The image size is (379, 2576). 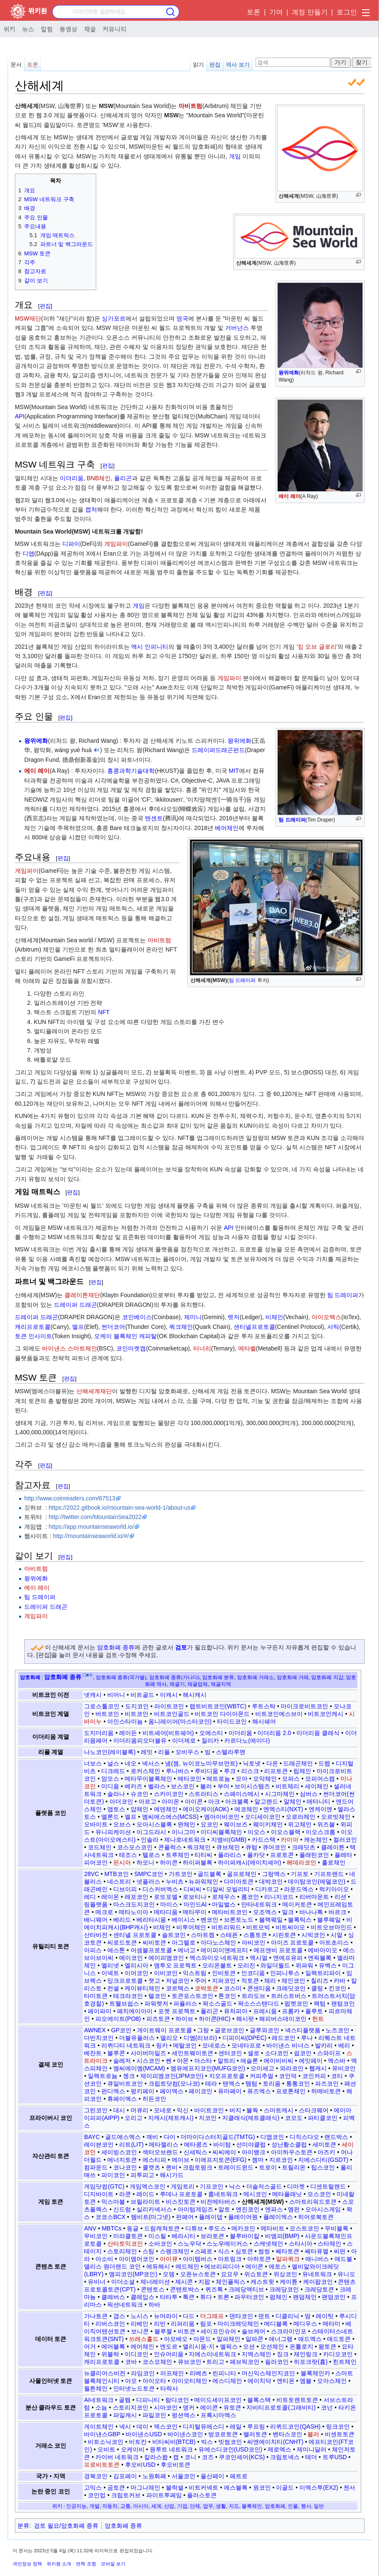 What do you see at coordinates (101, 2407) in the screenshot?
I see `소늠` at bounding box center [101, 2407].